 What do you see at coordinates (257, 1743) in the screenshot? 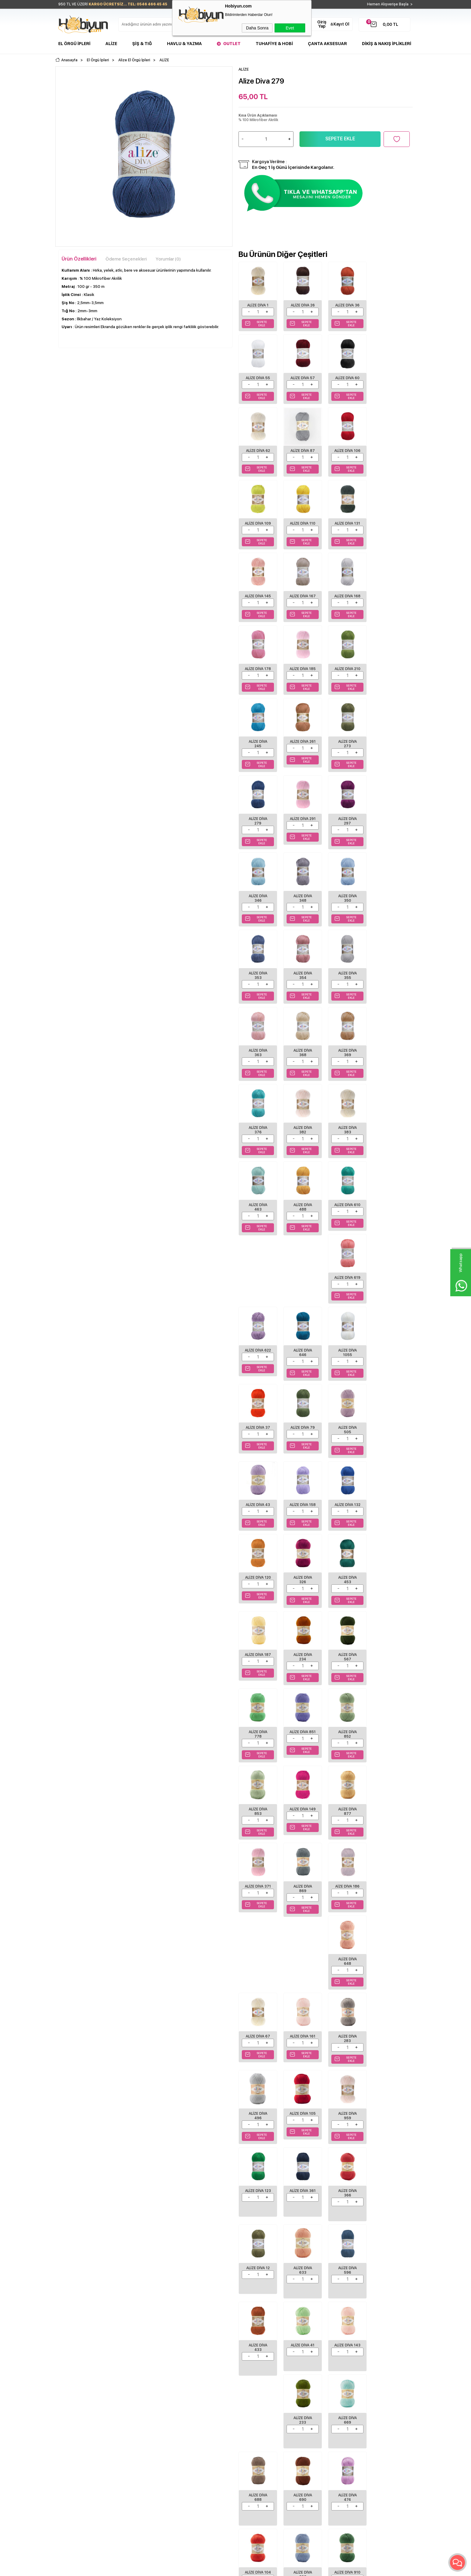
I see `Alize Diva 123` at bounding box center [257, 1743].